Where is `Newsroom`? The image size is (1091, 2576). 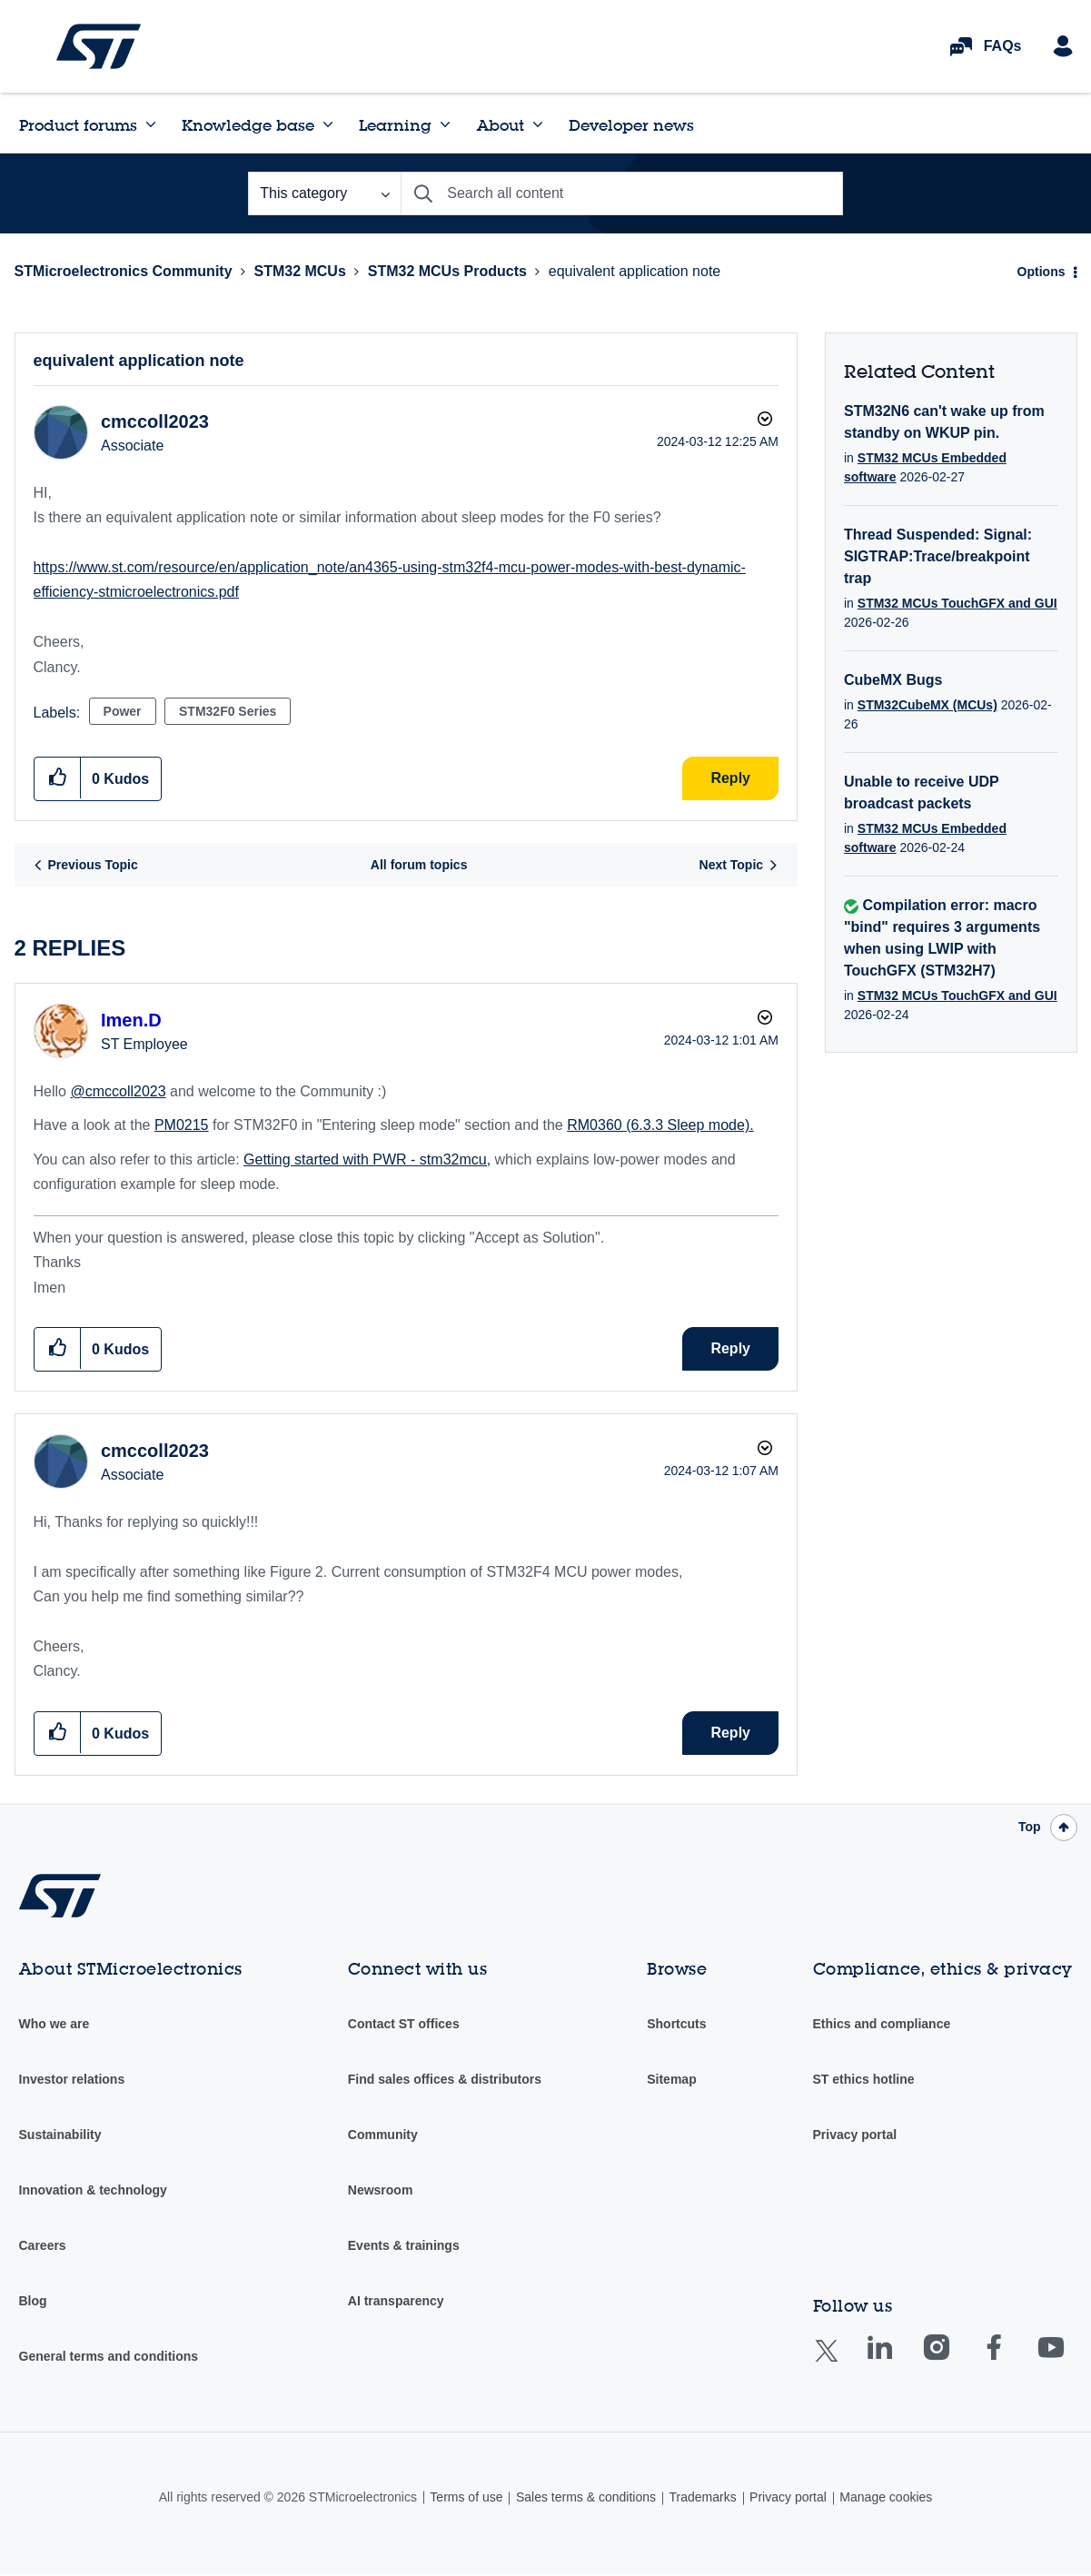 Newsroom is located at coordinates (380, 2190).